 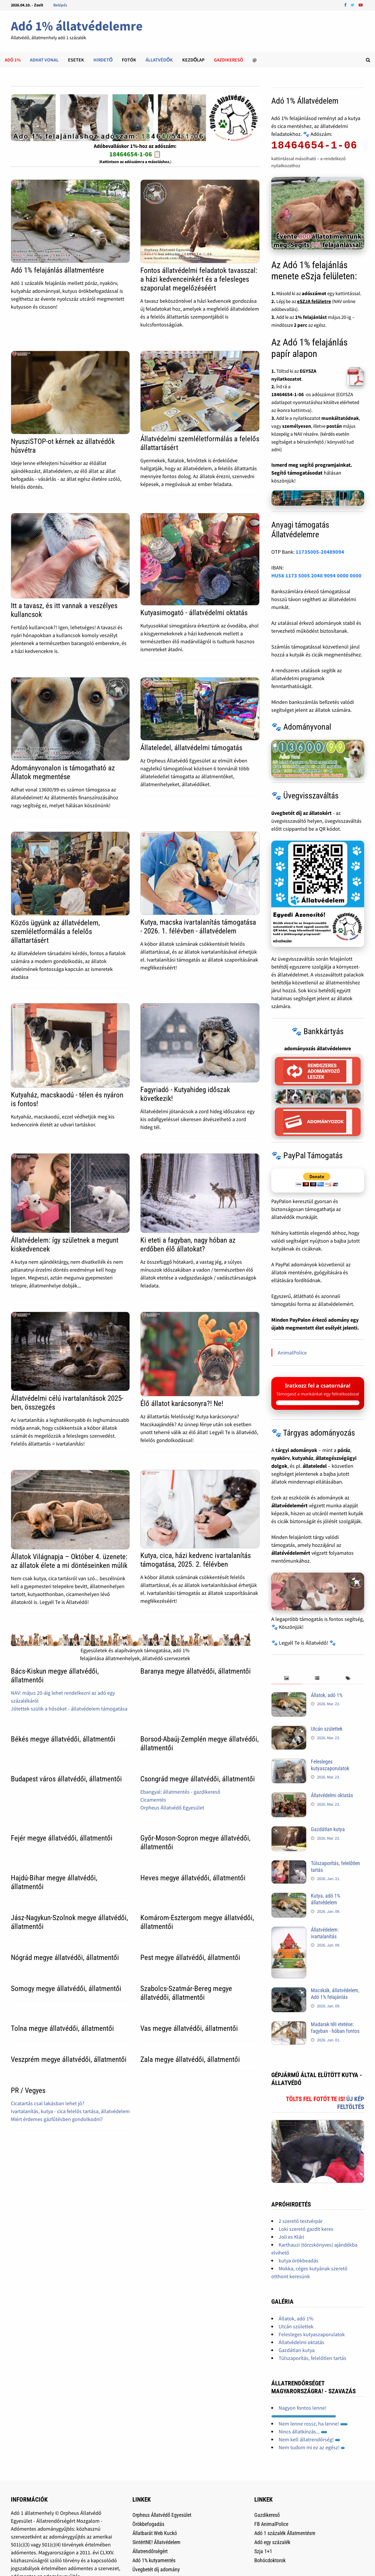 I want to click on HU58 1173 5005 2048 9094 0000 0000, so click(x=316, y=575).